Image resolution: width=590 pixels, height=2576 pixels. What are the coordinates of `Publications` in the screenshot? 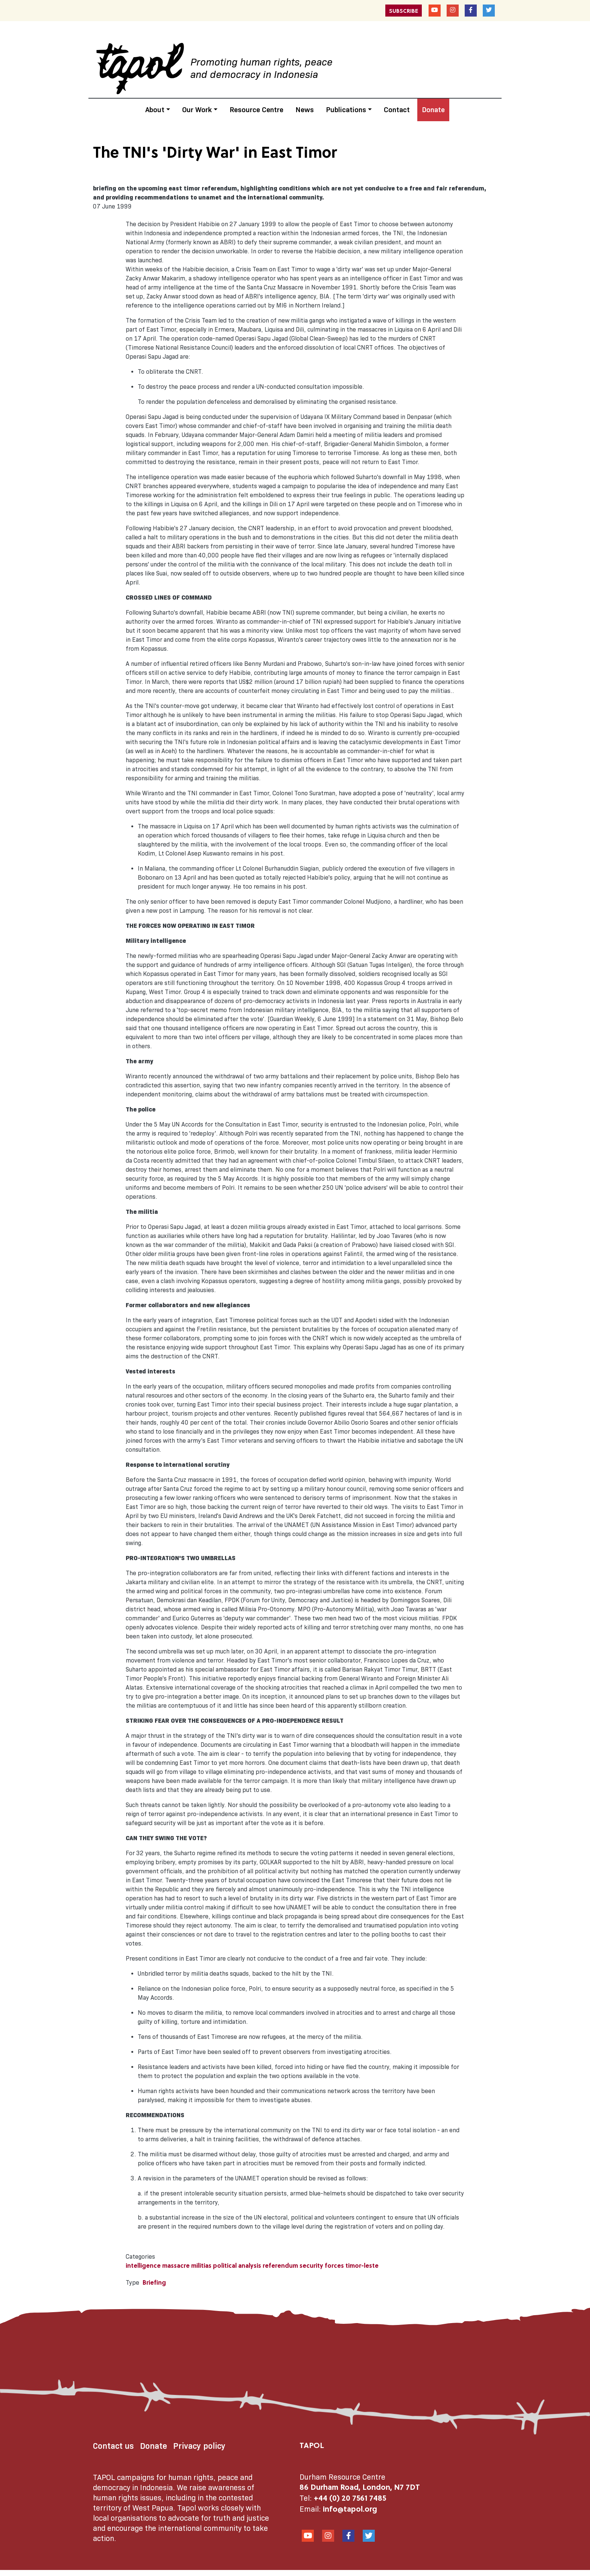 It's located at (346, 109).